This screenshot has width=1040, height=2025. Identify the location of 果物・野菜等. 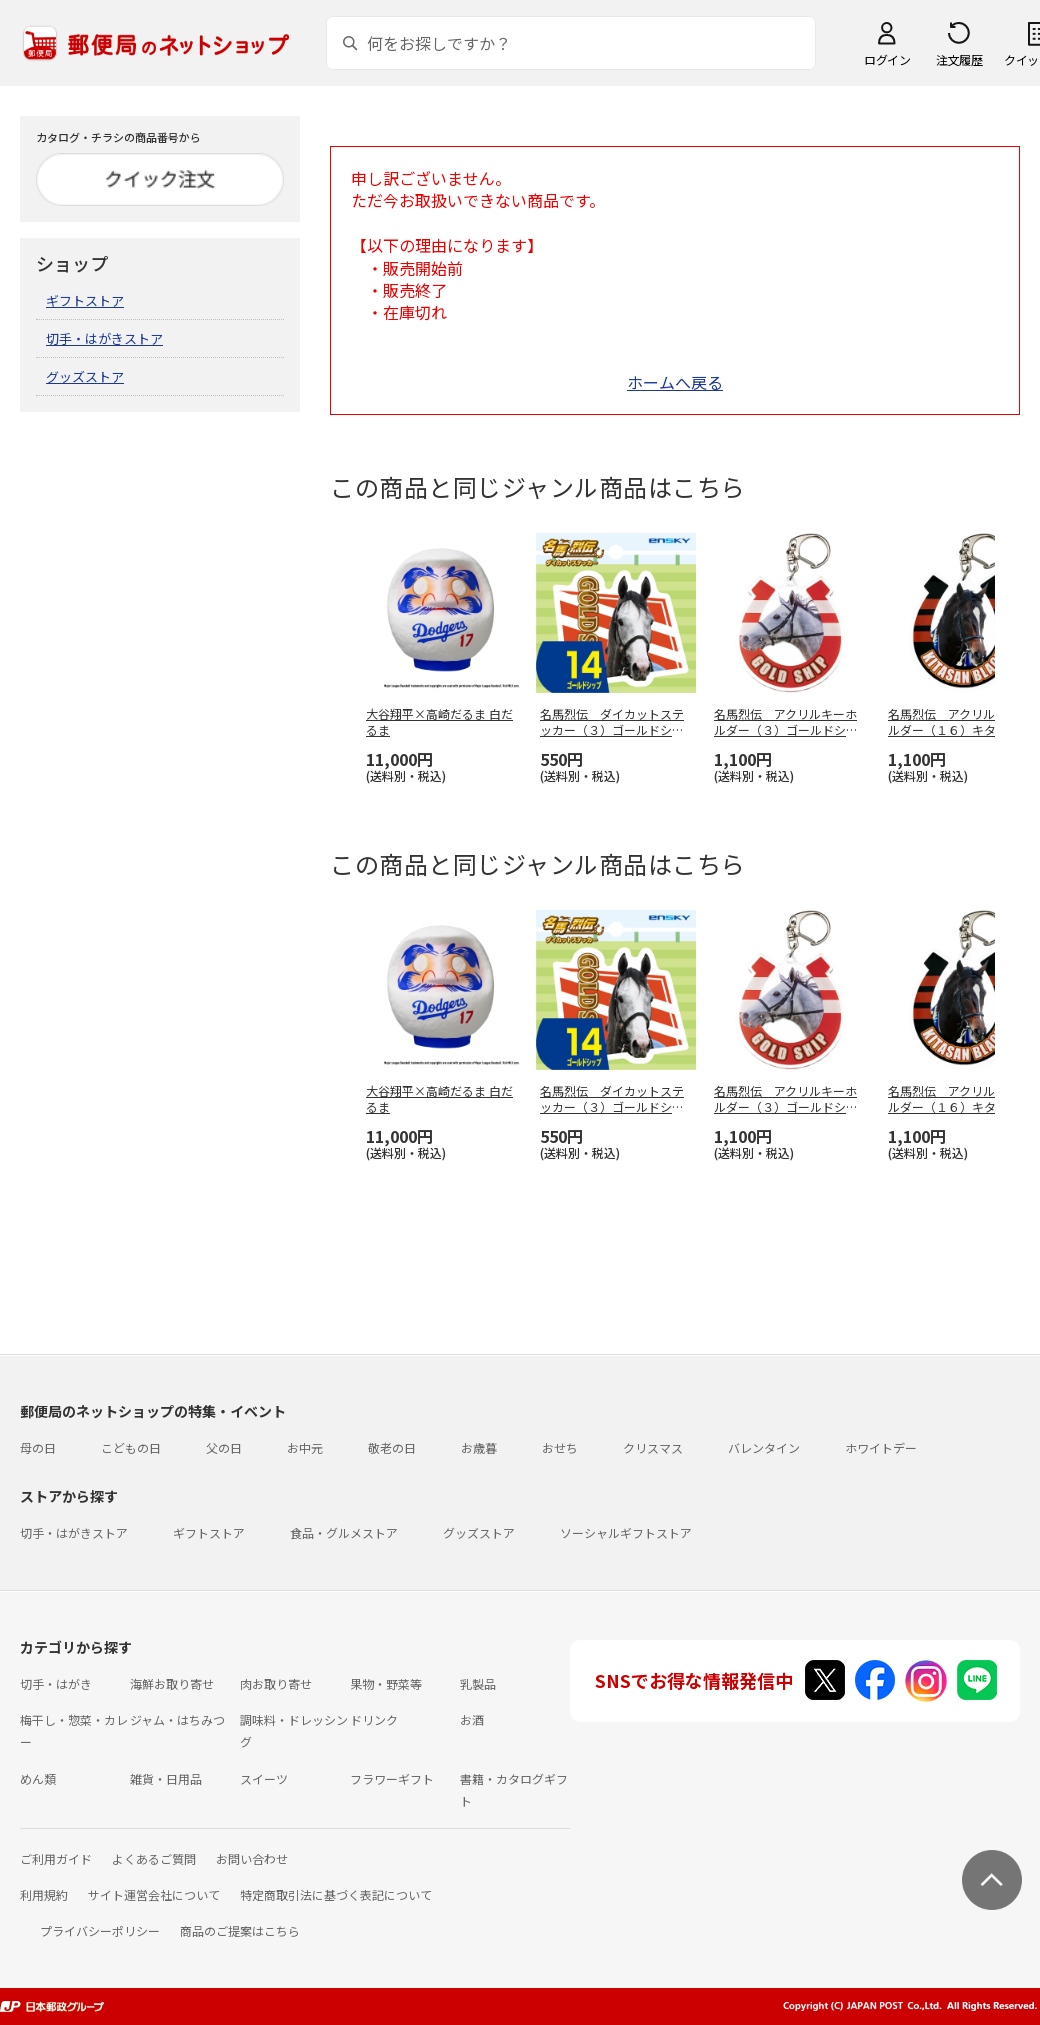
(386, 1683).